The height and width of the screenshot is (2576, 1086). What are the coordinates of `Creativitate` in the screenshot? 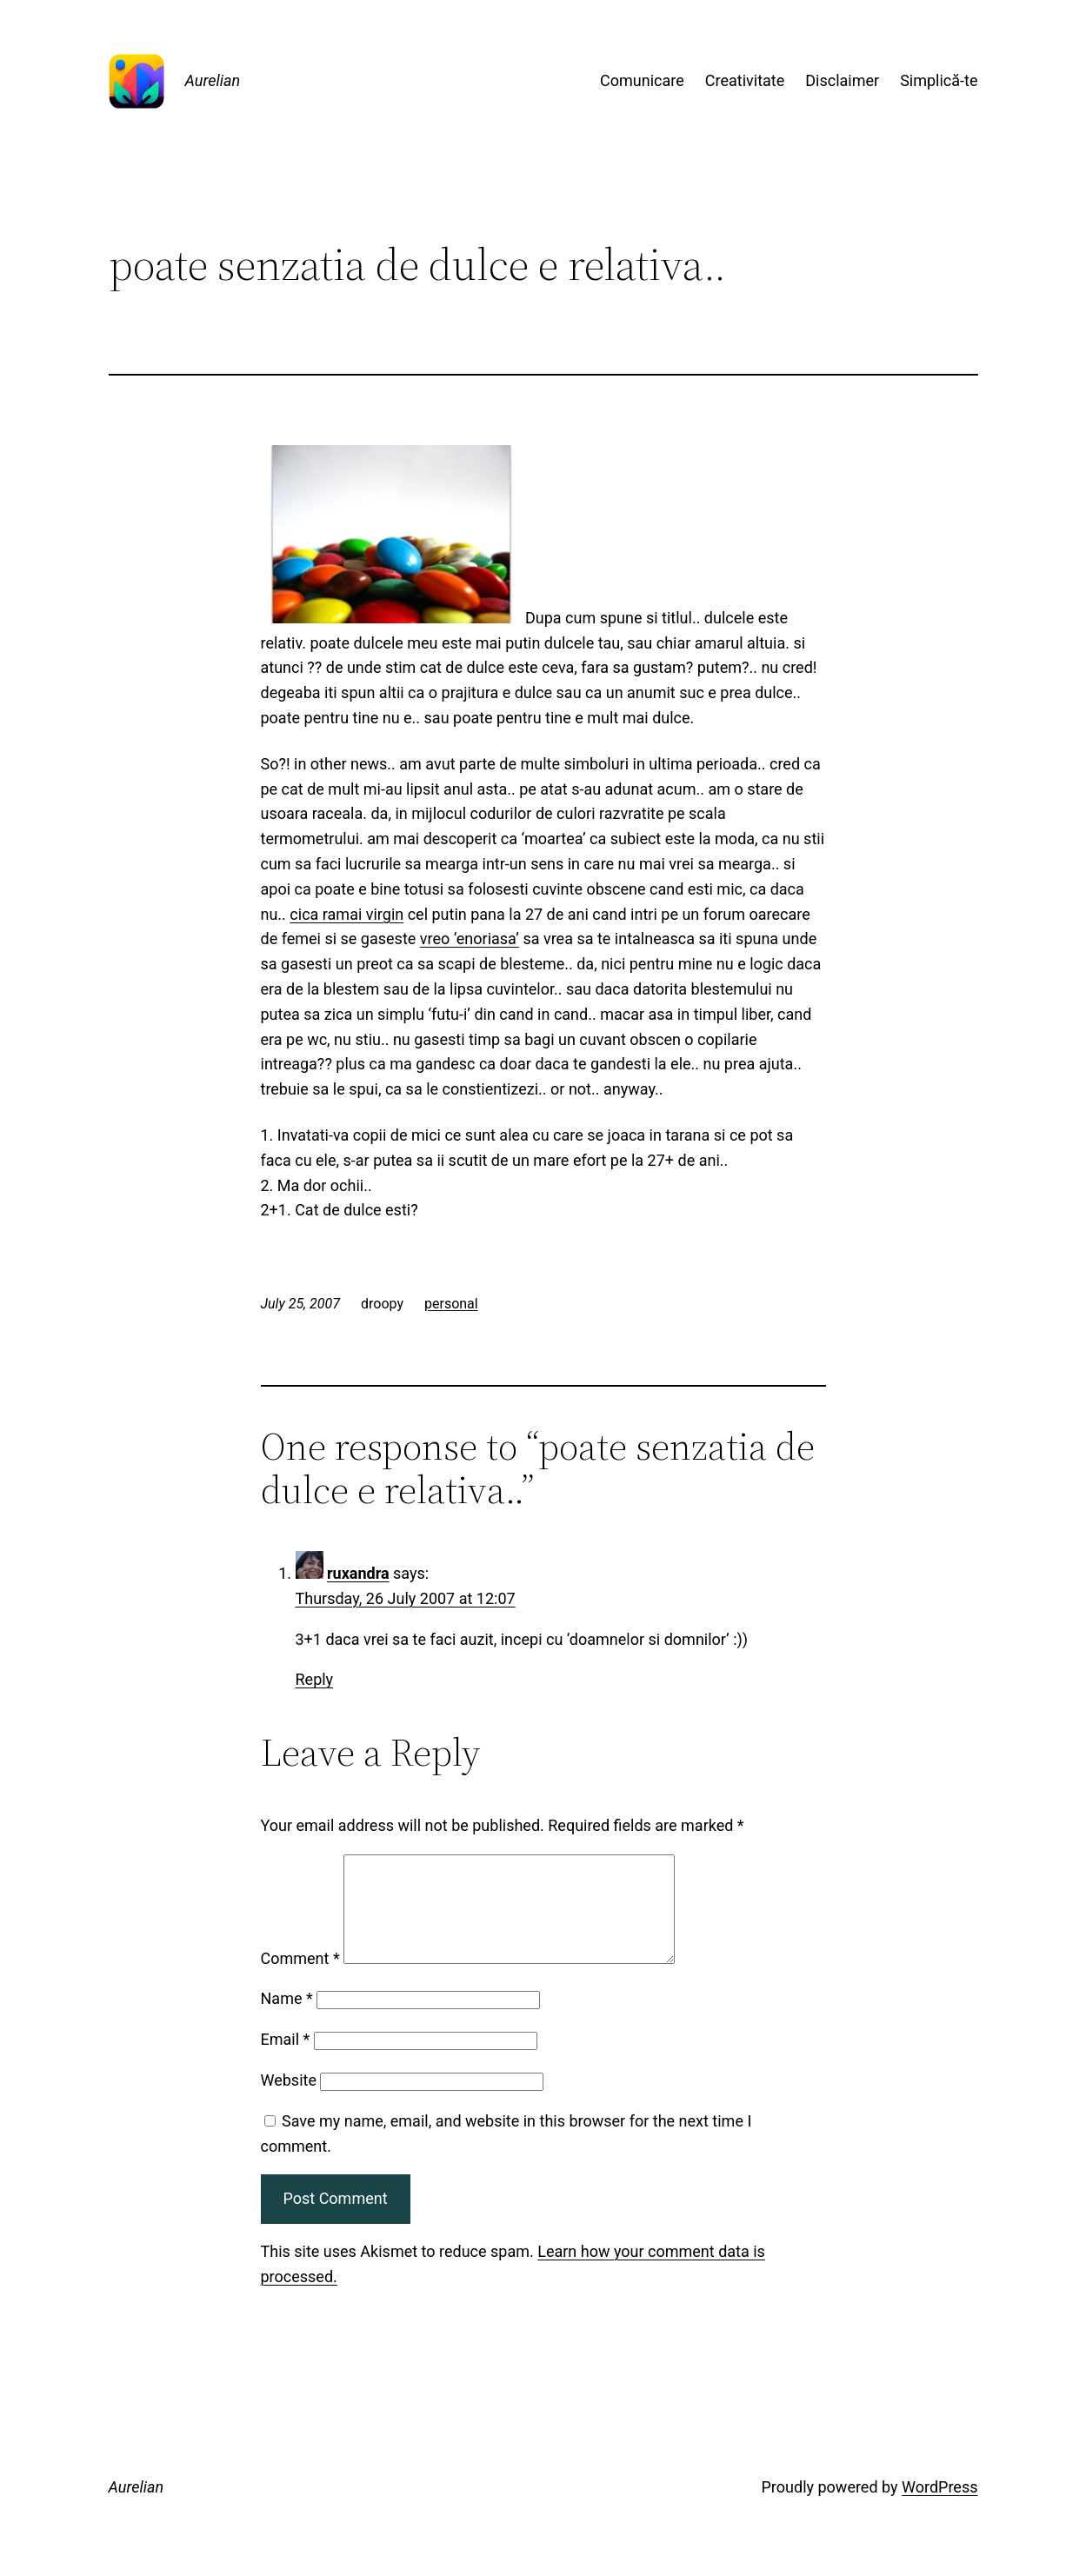 It's located at (744, 80).